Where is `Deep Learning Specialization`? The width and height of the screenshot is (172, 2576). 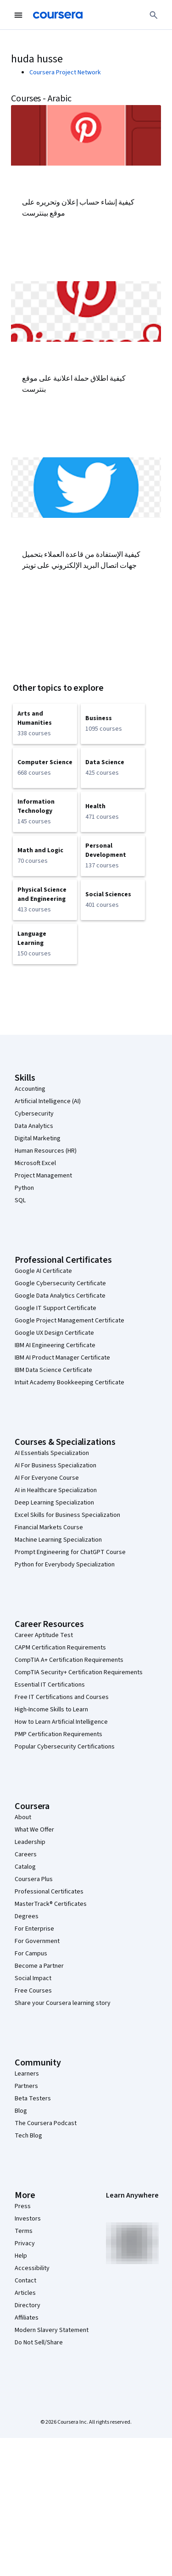
Deep Learning Specialization is located at coordinates (54, 1502).